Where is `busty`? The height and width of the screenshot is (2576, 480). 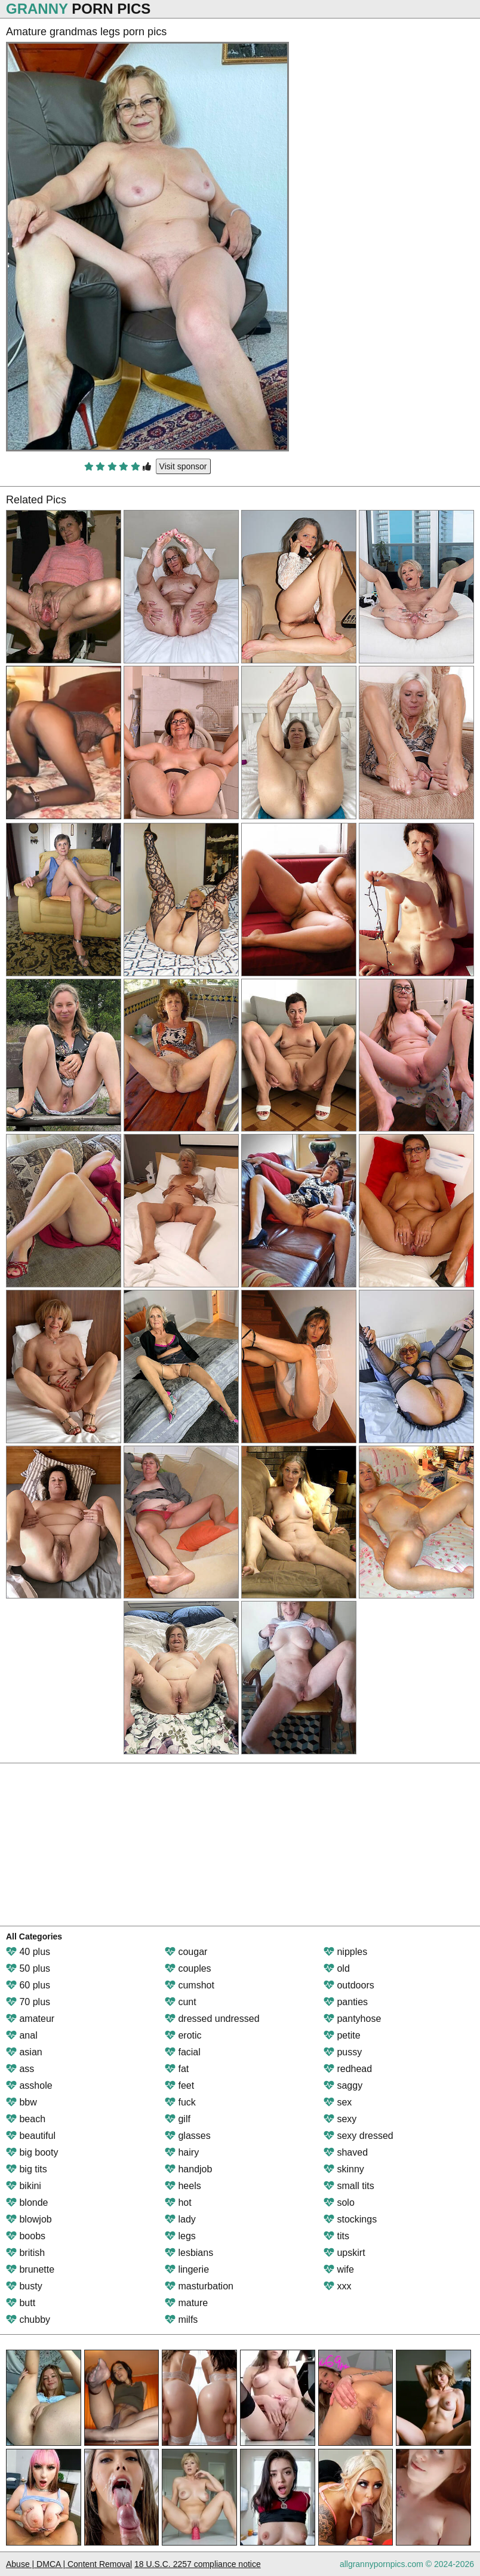 busty is located at coordinates (24, 2286).